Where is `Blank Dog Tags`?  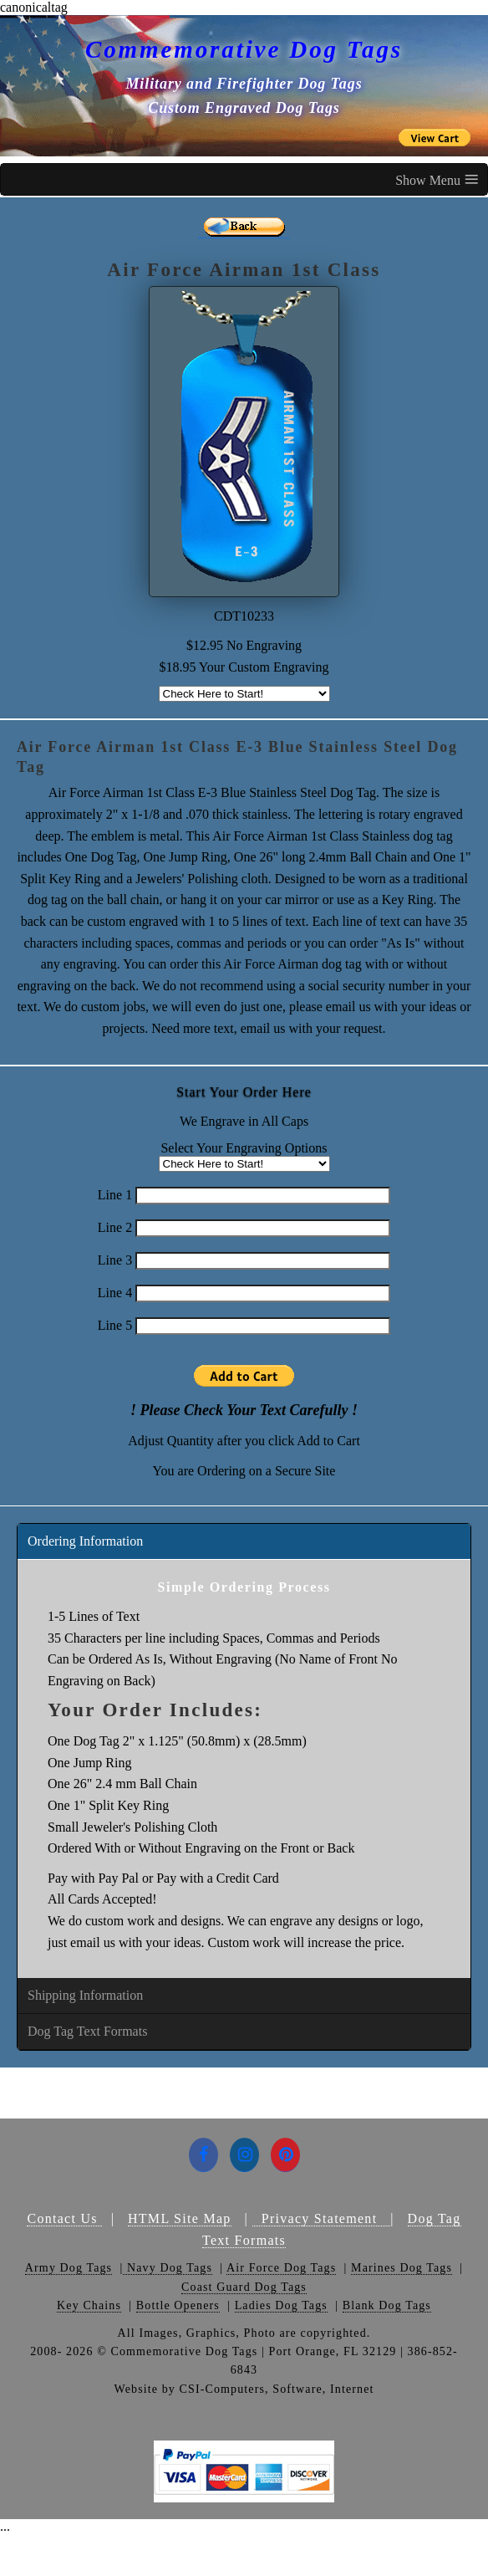 Blank Dog Tags is located at coordinates (387, 2305).